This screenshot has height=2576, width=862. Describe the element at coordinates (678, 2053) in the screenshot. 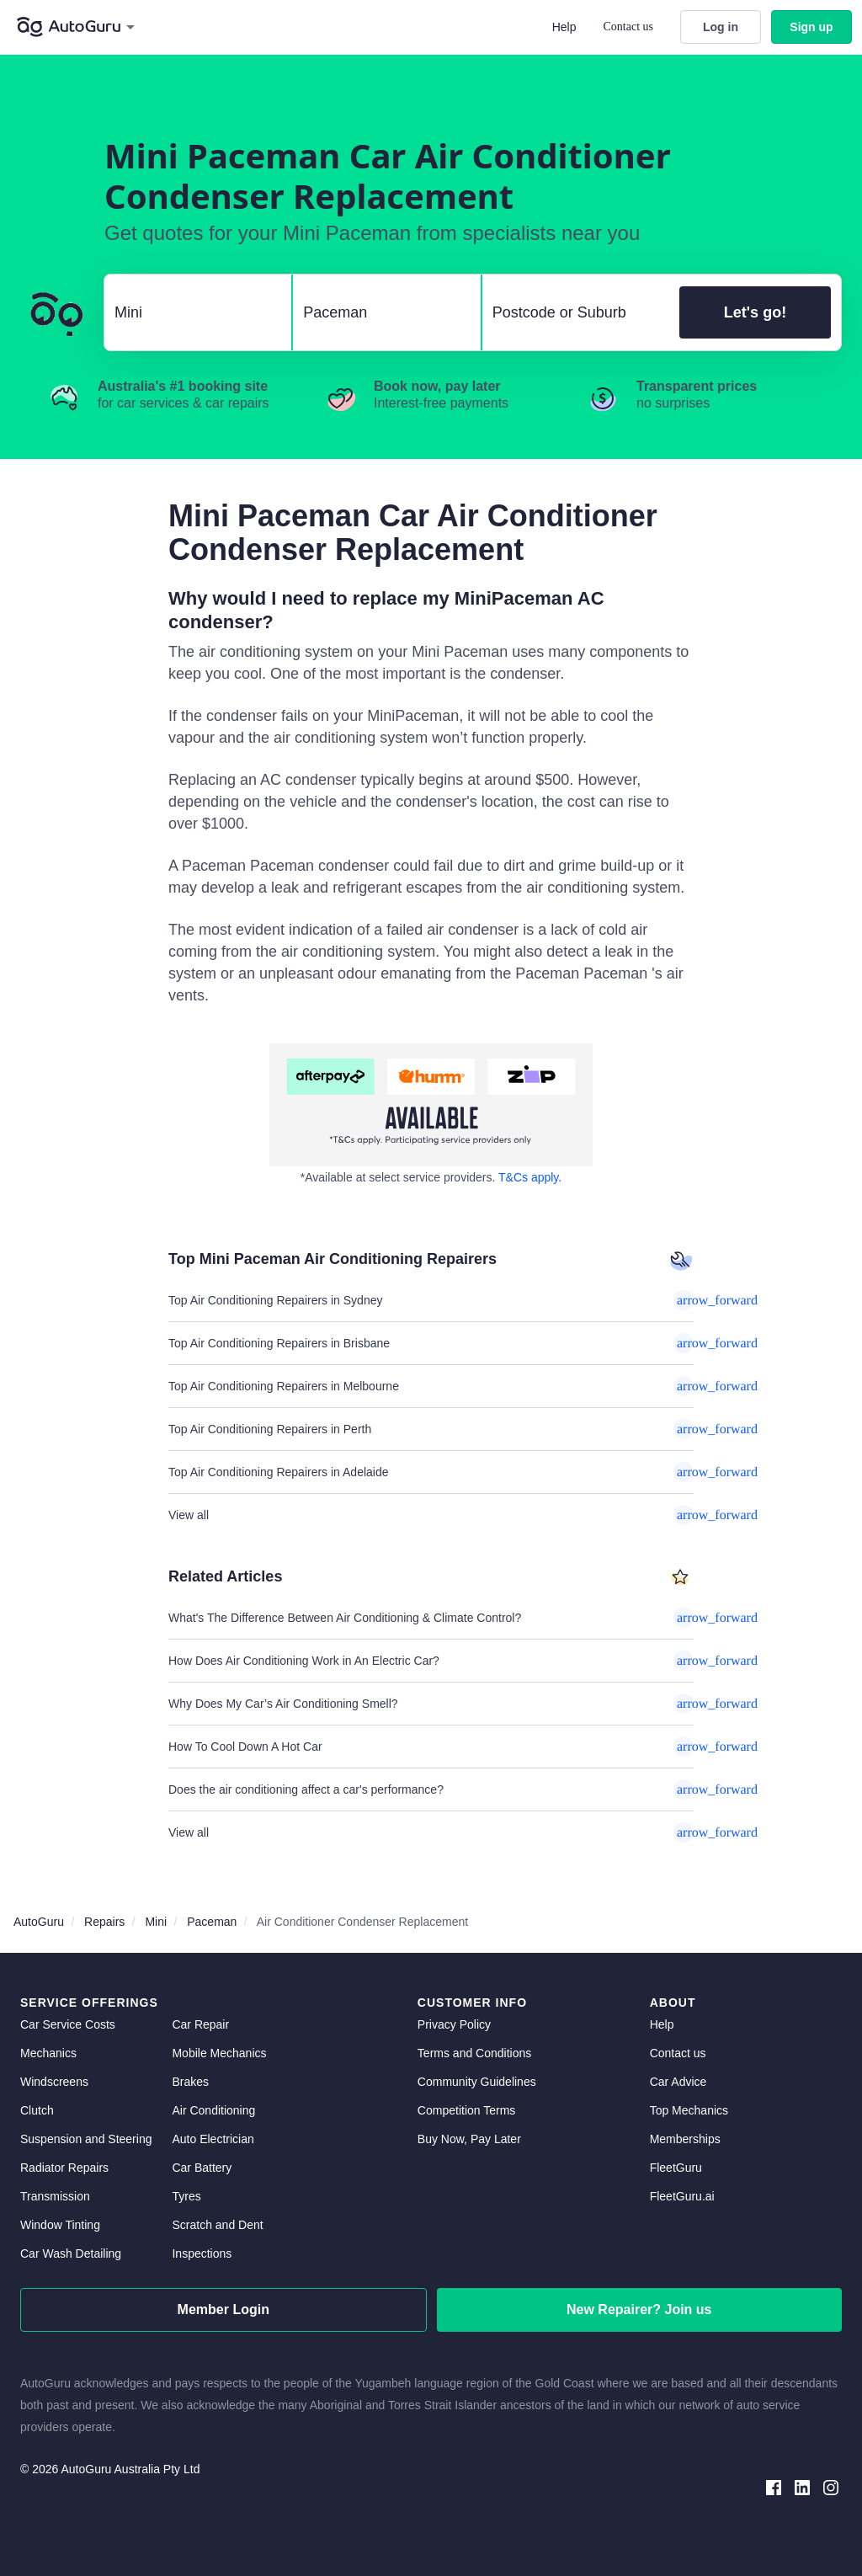

I see `Contact us [contact us]` at that location.